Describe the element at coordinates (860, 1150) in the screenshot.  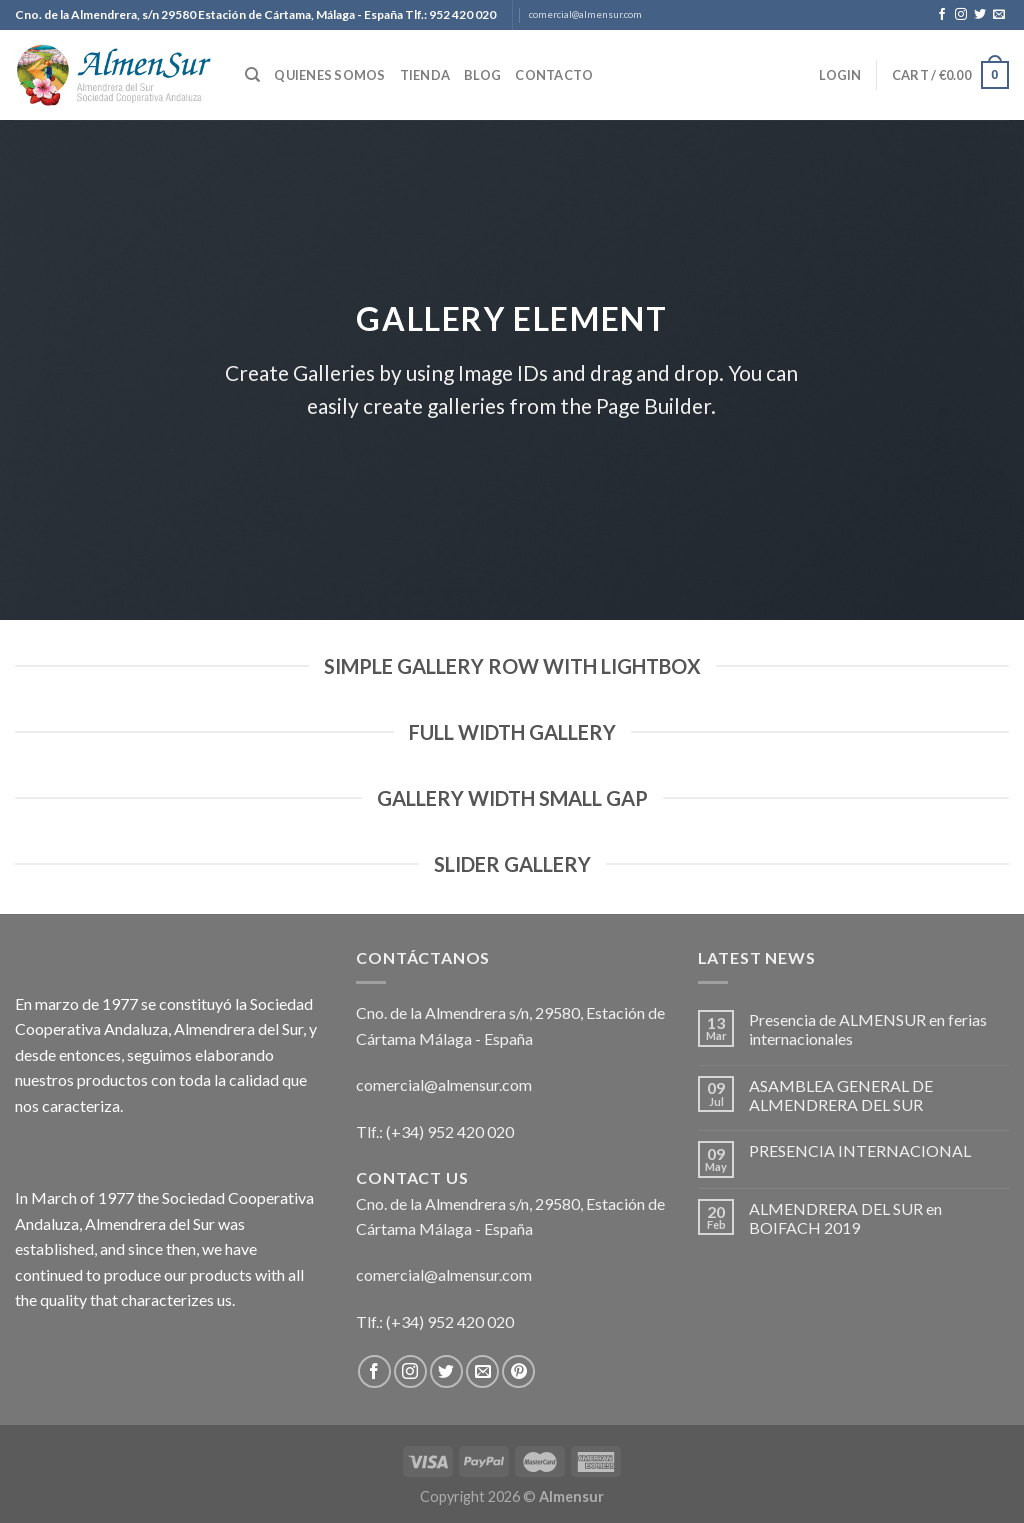
I see `PRESENCIA INTERNACIONAL` at that location.